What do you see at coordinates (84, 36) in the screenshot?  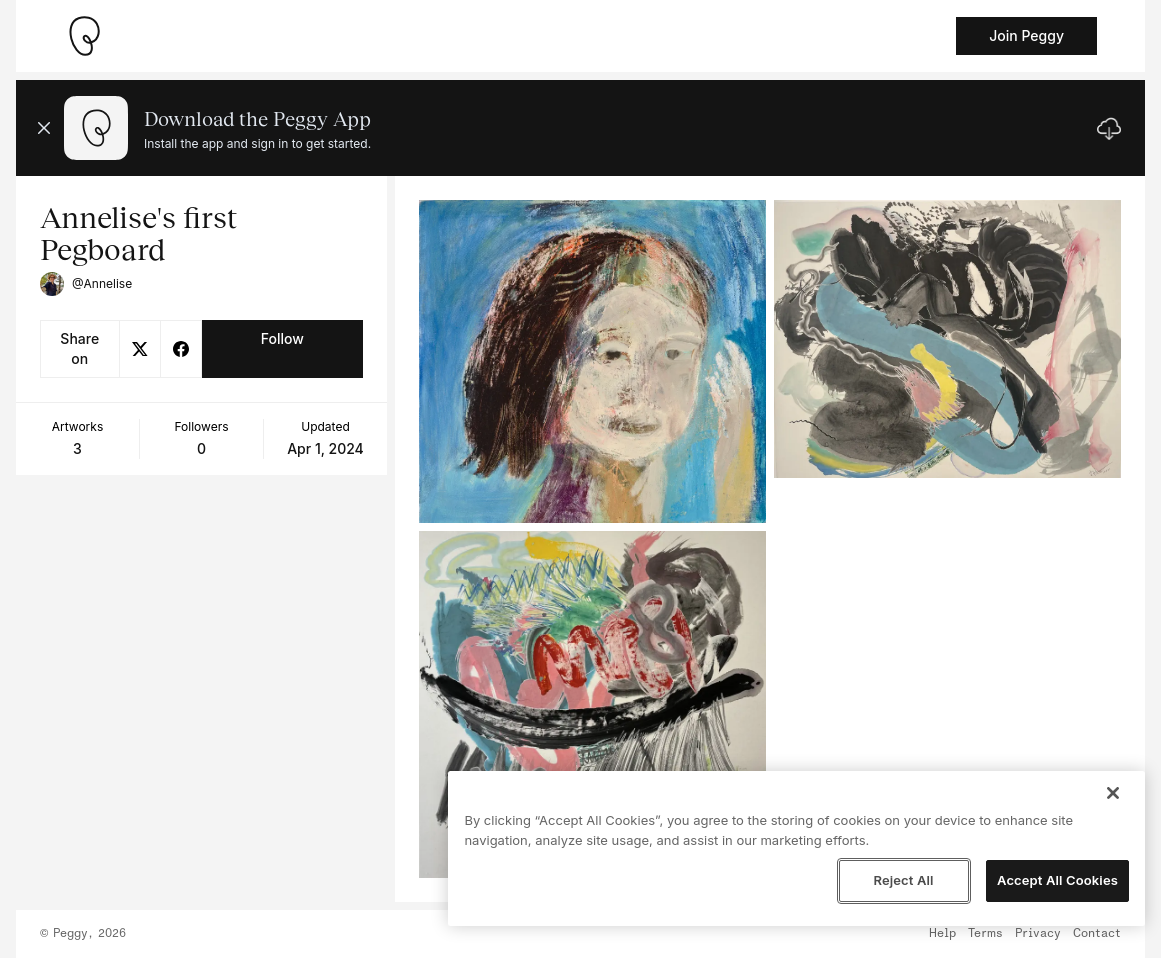 I see `[Take me home]` at bounding box center [84, 36].